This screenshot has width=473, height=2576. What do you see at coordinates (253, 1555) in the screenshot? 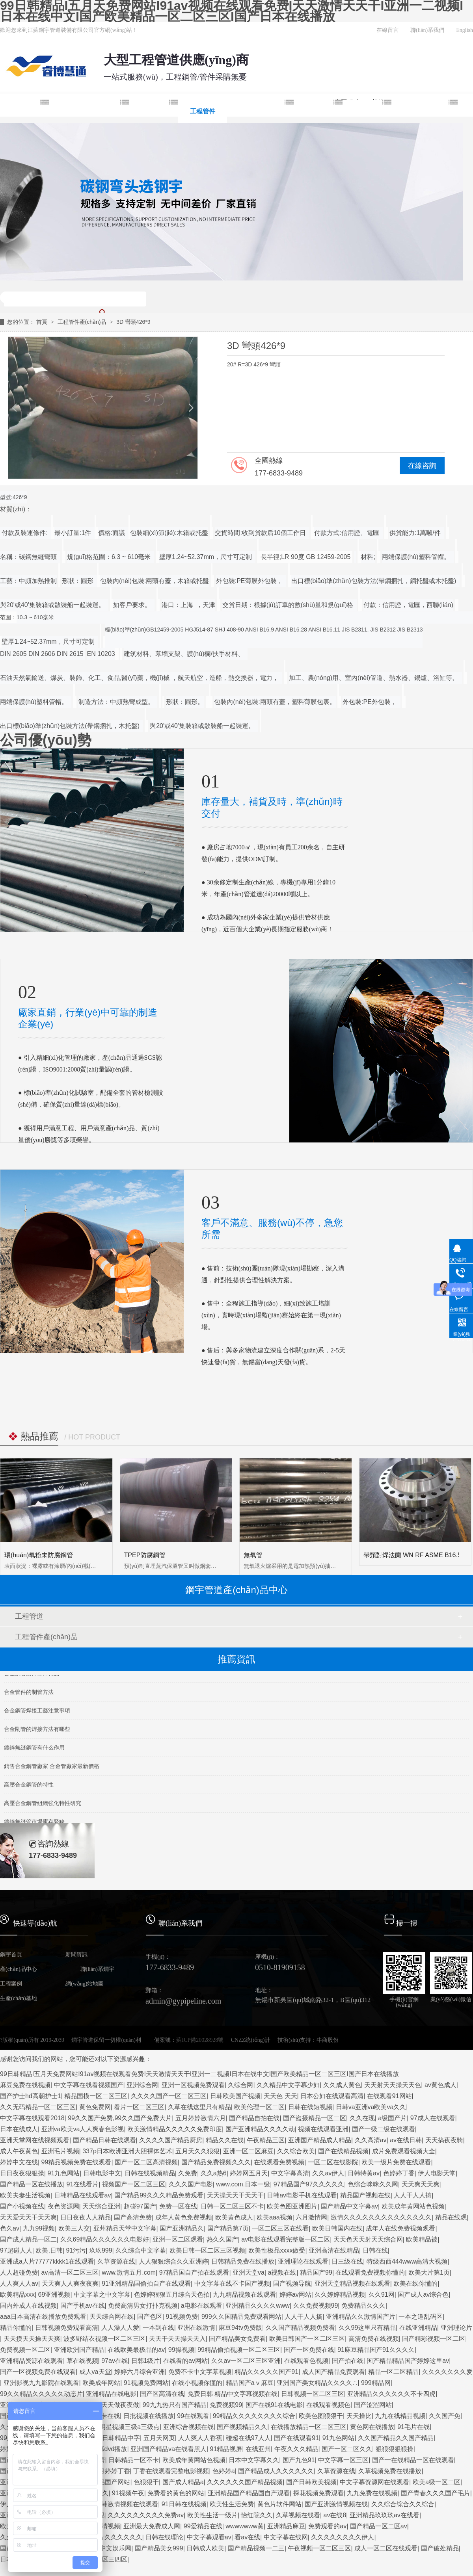
I see `無氧管` at bounding box center [253, 1555].